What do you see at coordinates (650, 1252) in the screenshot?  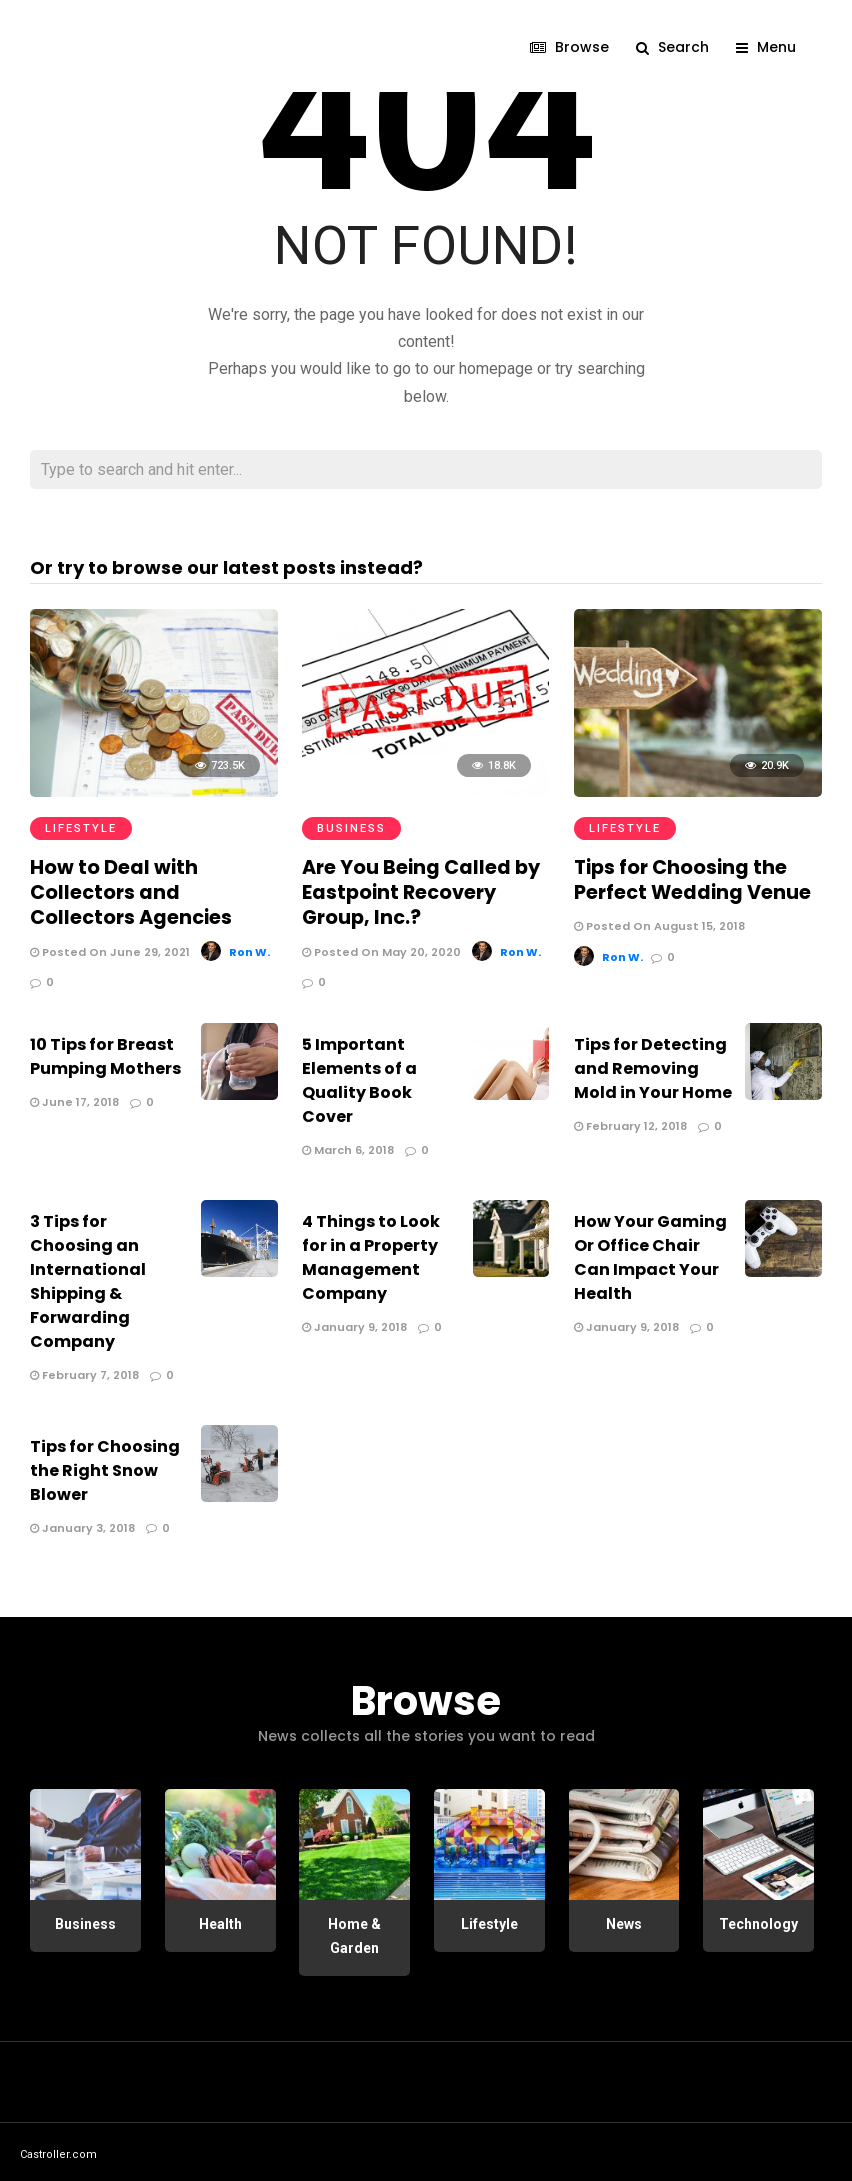 I see `How Your Gaming Or Office Chair Can Impact Your Health` at bounding box center [650, 1252].